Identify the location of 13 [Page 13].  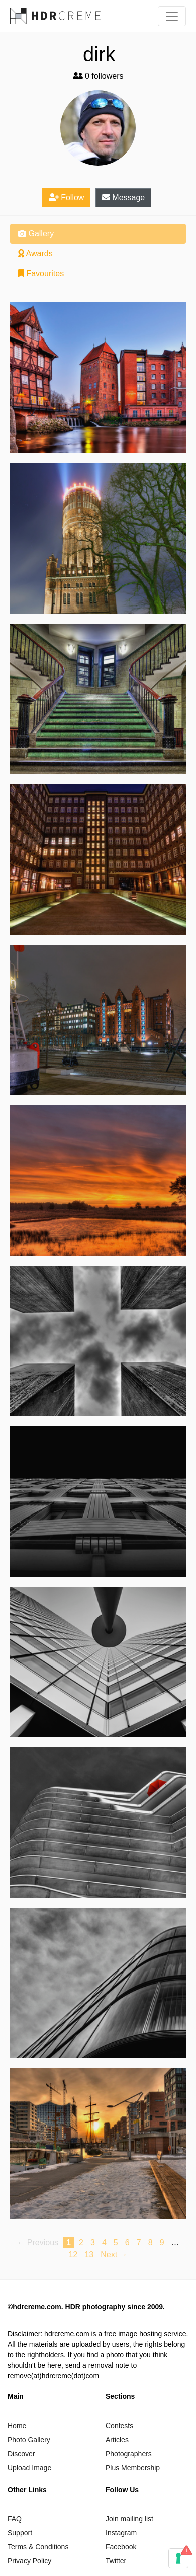
(88, 2254).